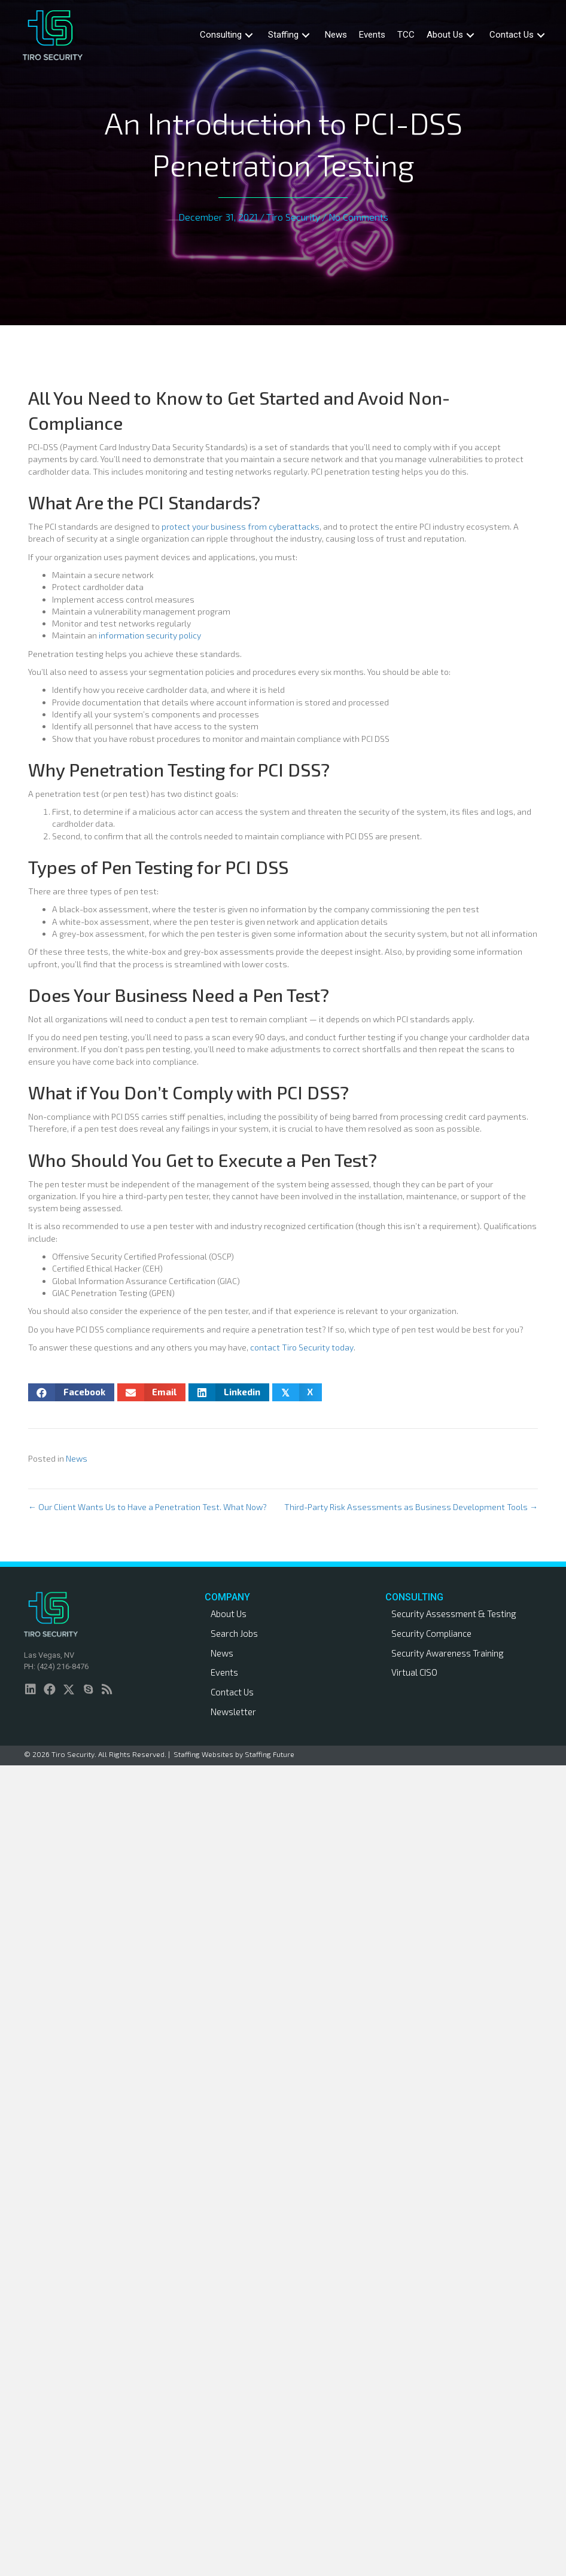 The image size is (566, 2576). Describe the element at coordinates (234, 1633) in the screenshot. I see `Search Jobs` at that location.